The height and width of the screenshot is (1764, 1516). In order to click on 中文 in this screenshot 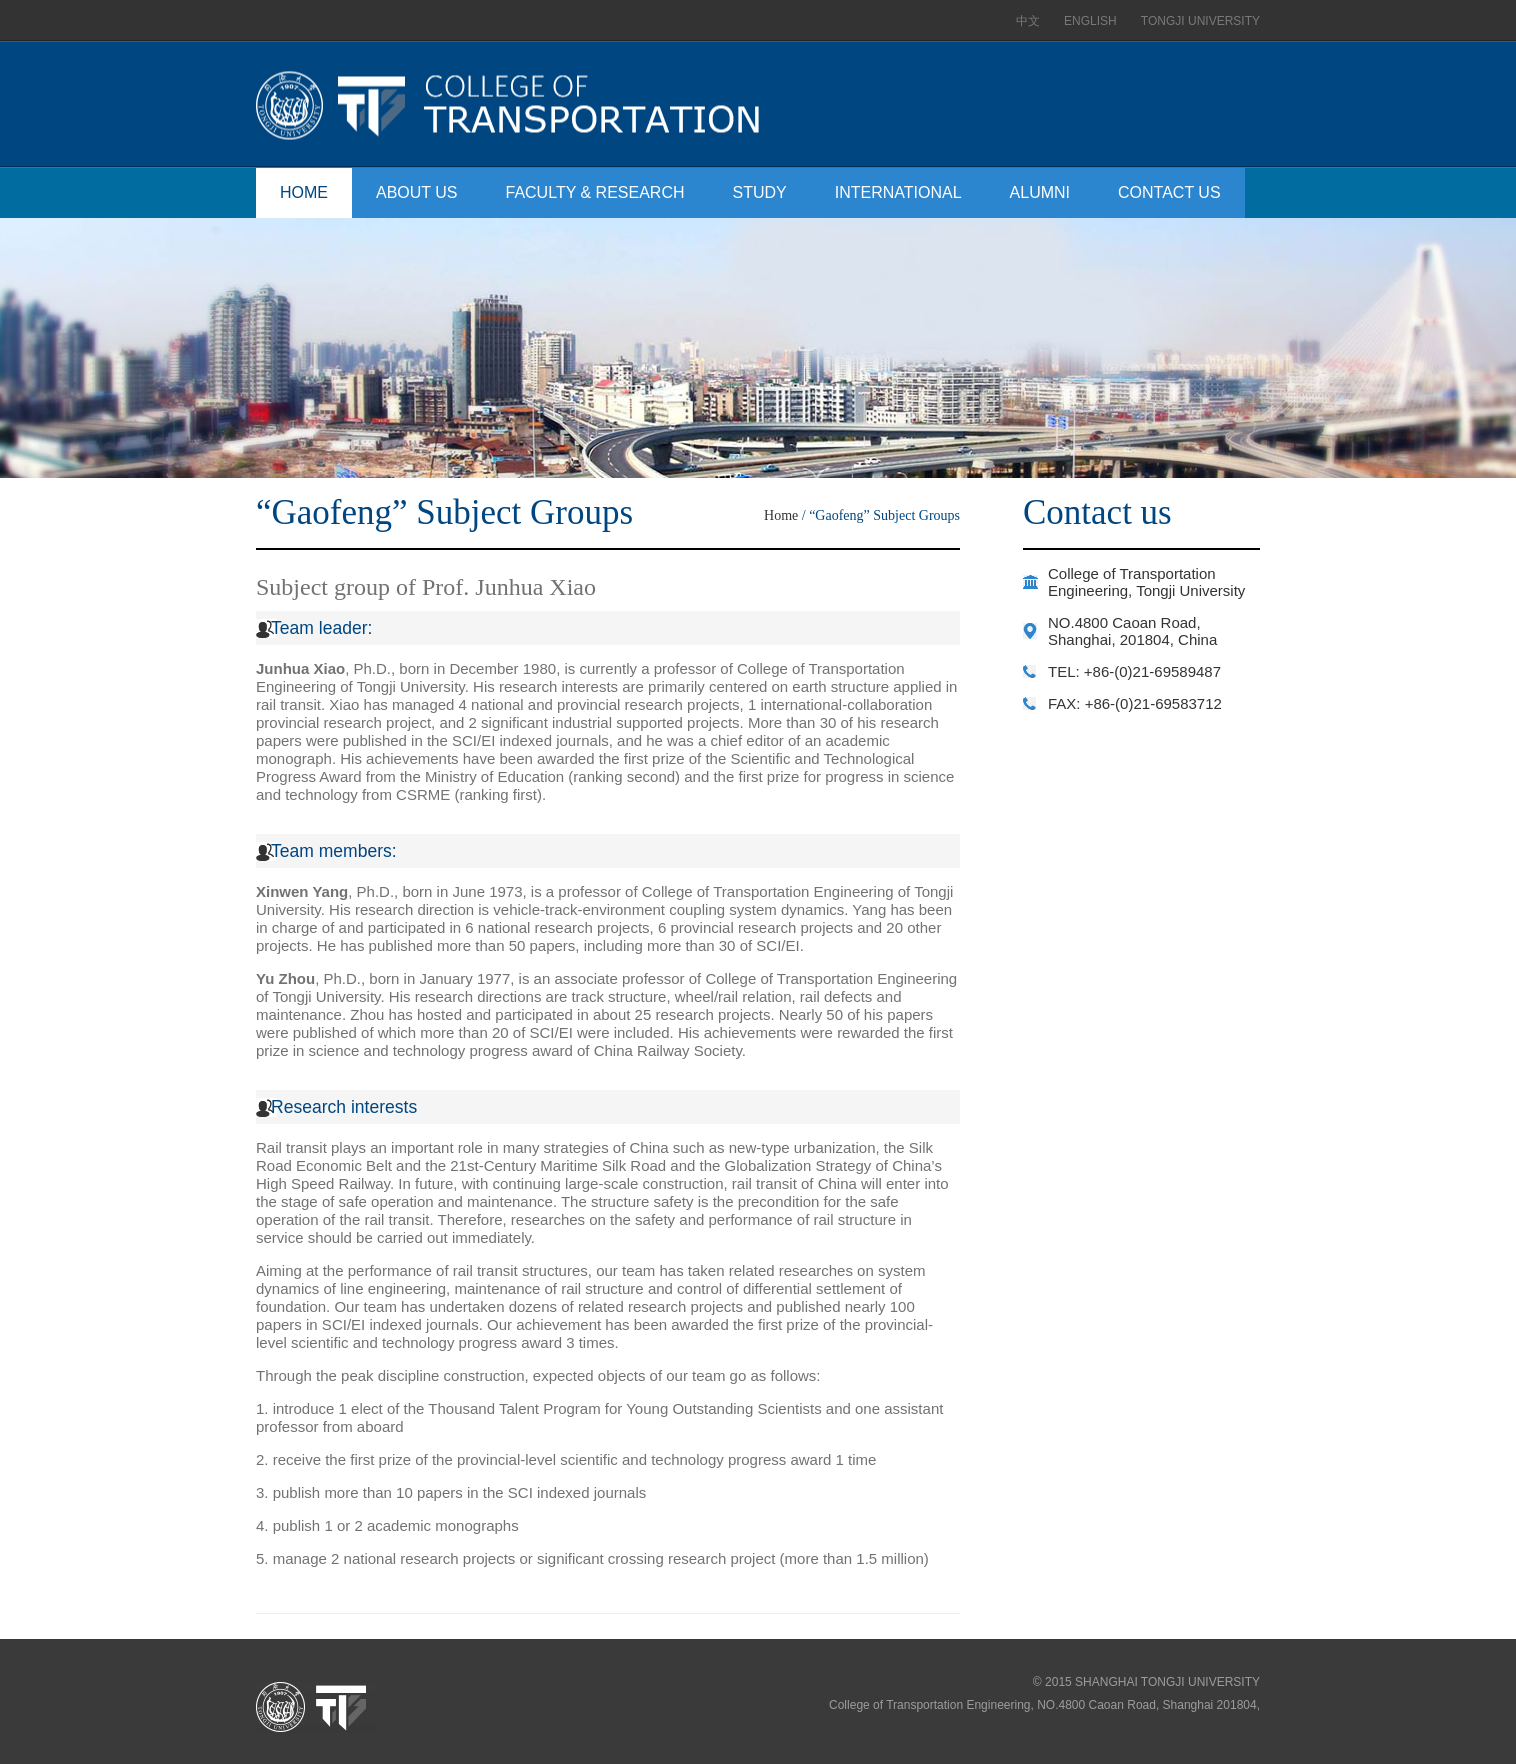, I will do `click(1028, 21)`.